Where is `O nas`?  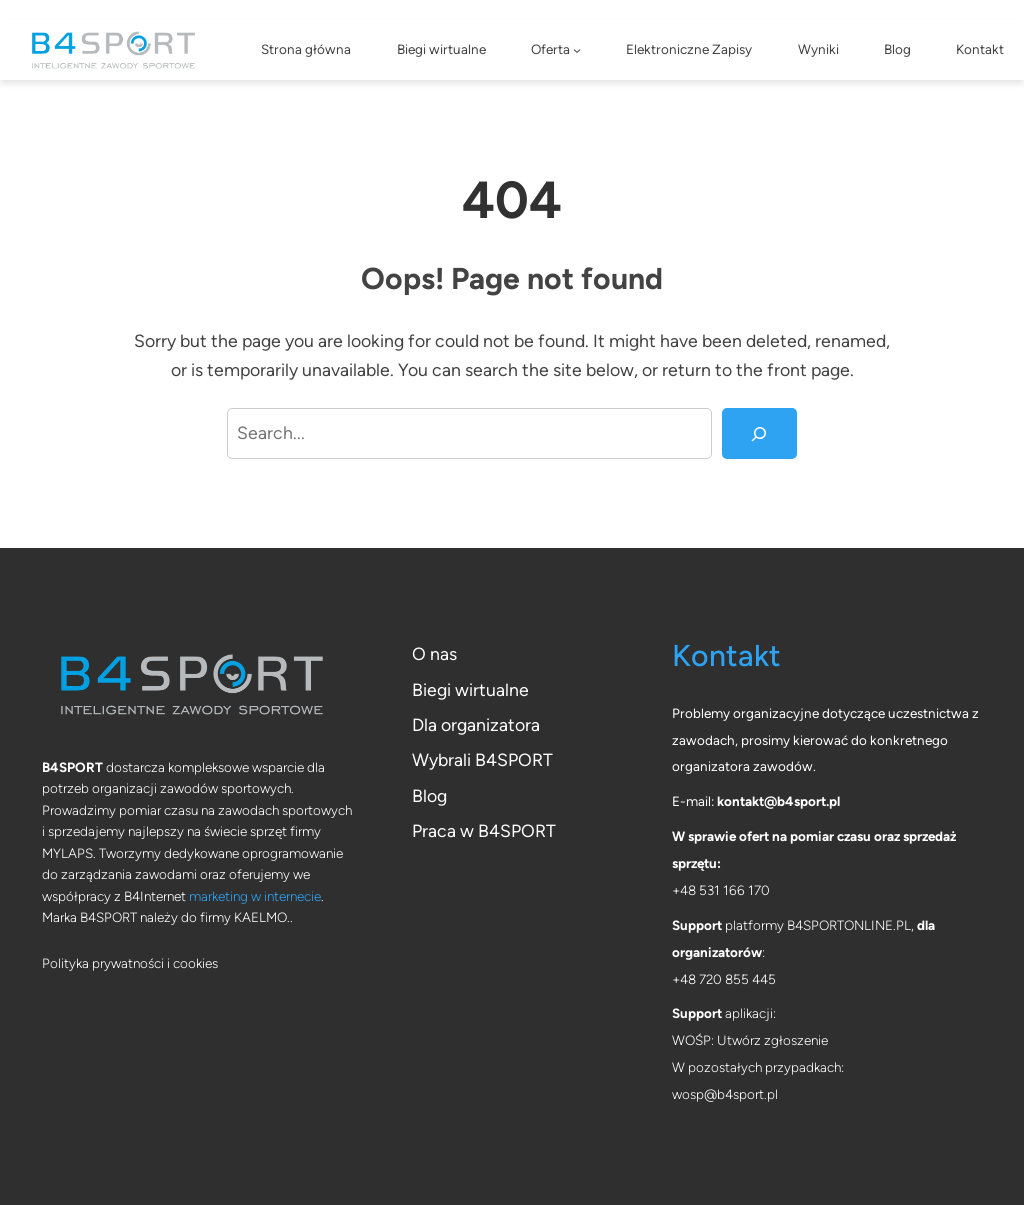 O nas is located at coordinates (434, 653).